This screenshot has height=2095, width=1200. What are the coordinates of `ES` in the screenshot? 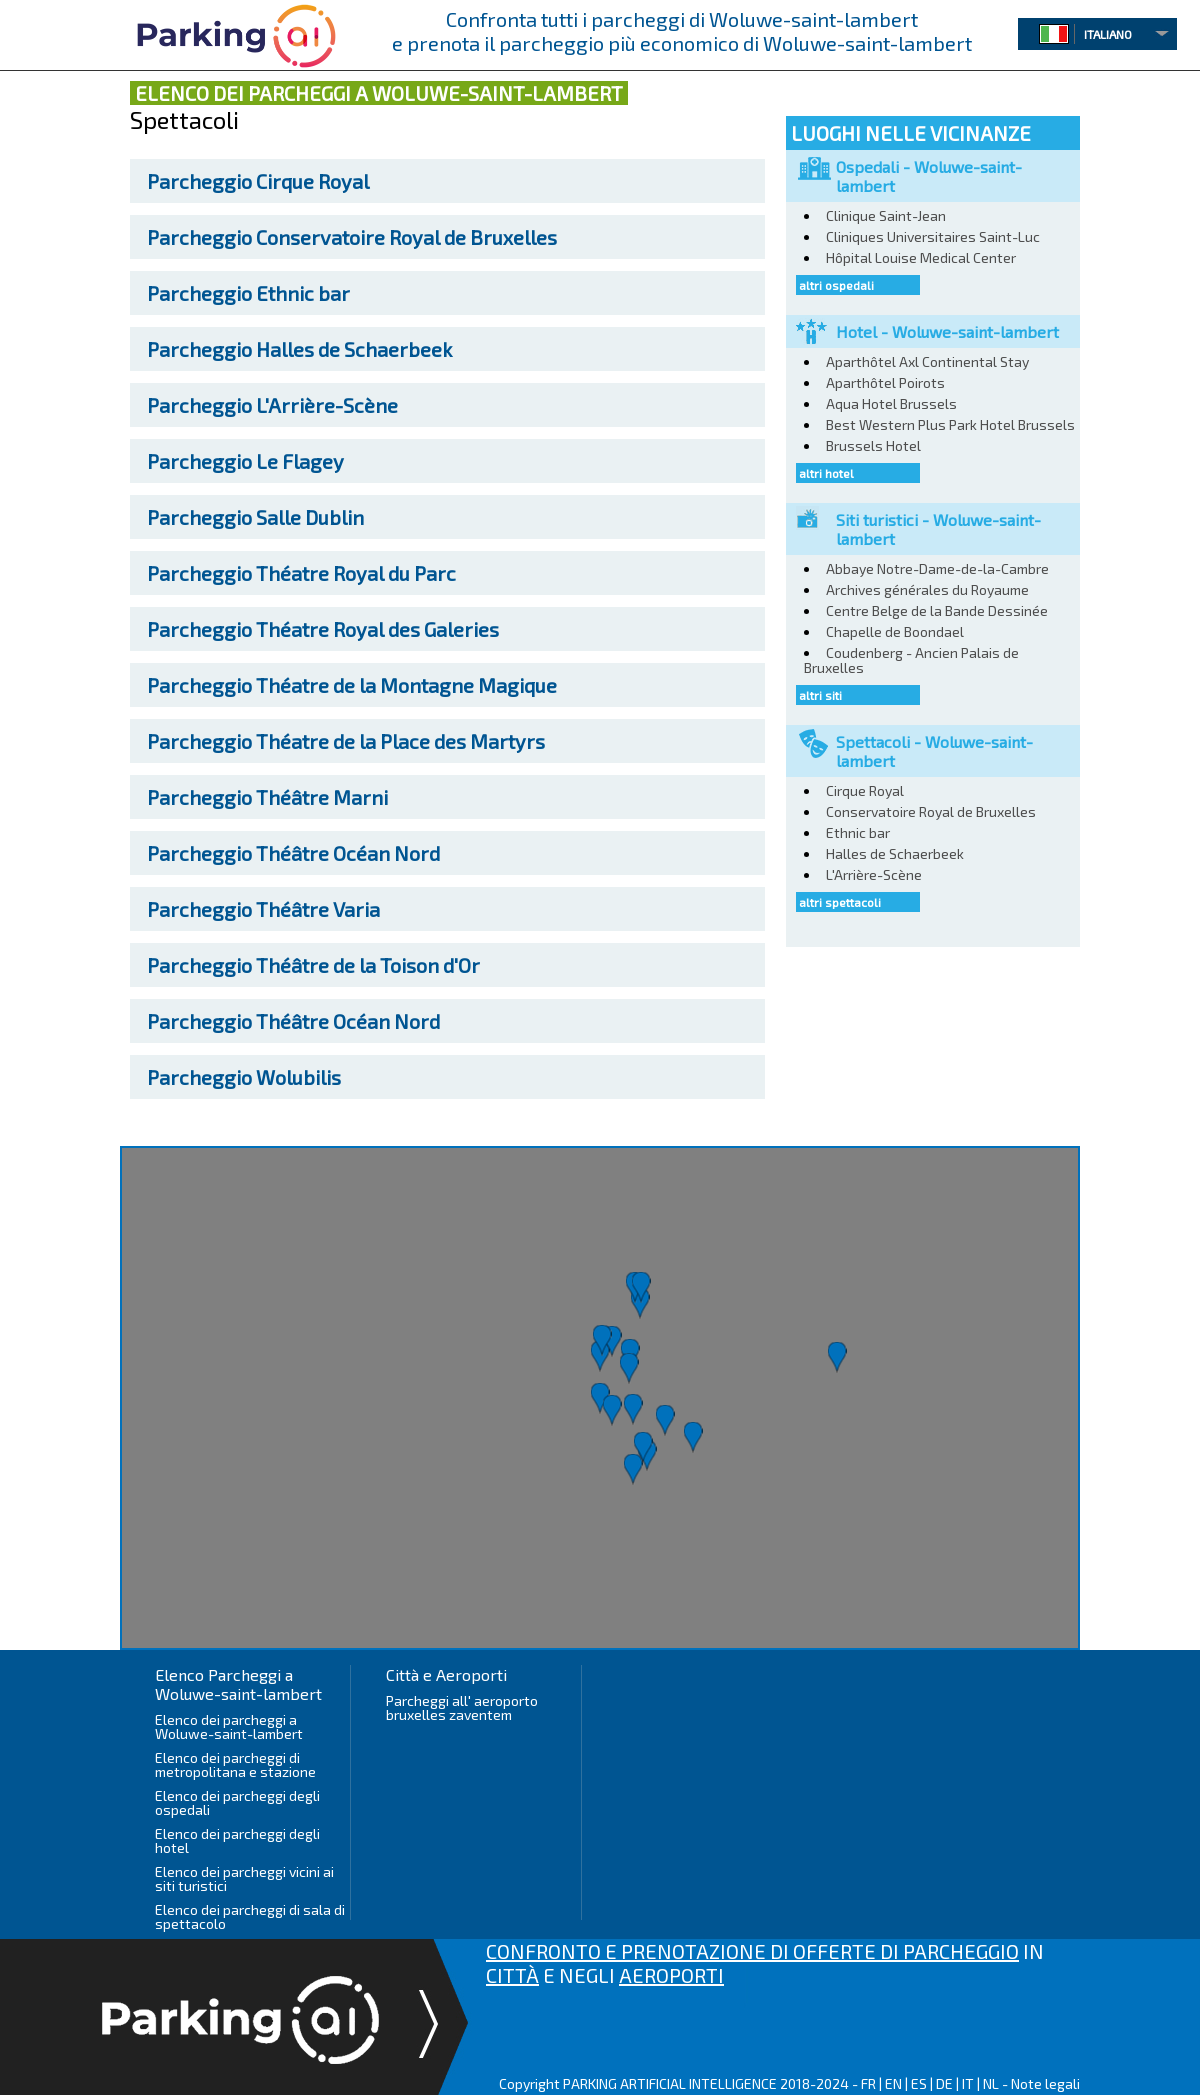 It's located at (919, 2083).